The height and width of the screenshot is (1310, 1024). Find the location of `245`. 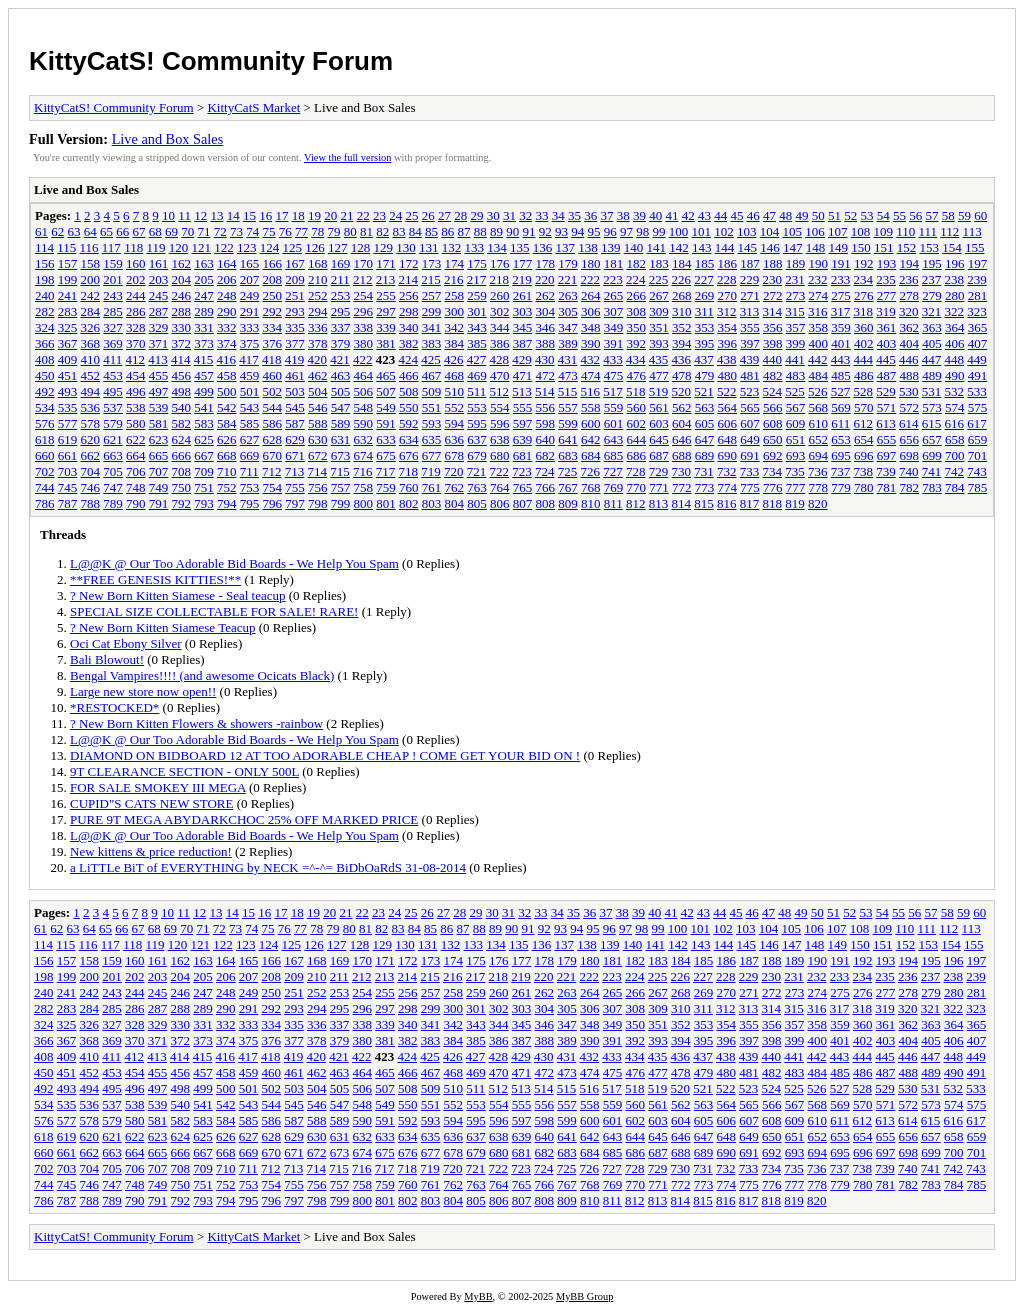

245 is located at coordinates (159, 295).